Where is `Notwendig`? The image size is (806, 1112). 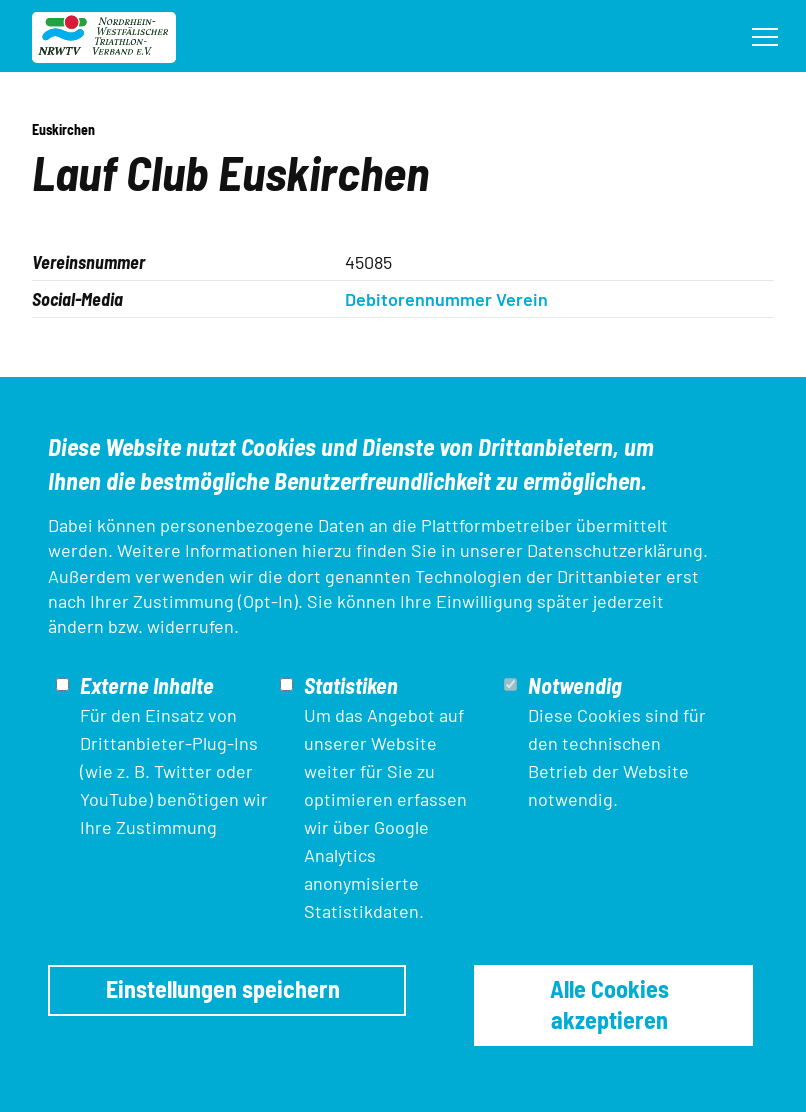
Notwendig is located at coordinates (575, 685).